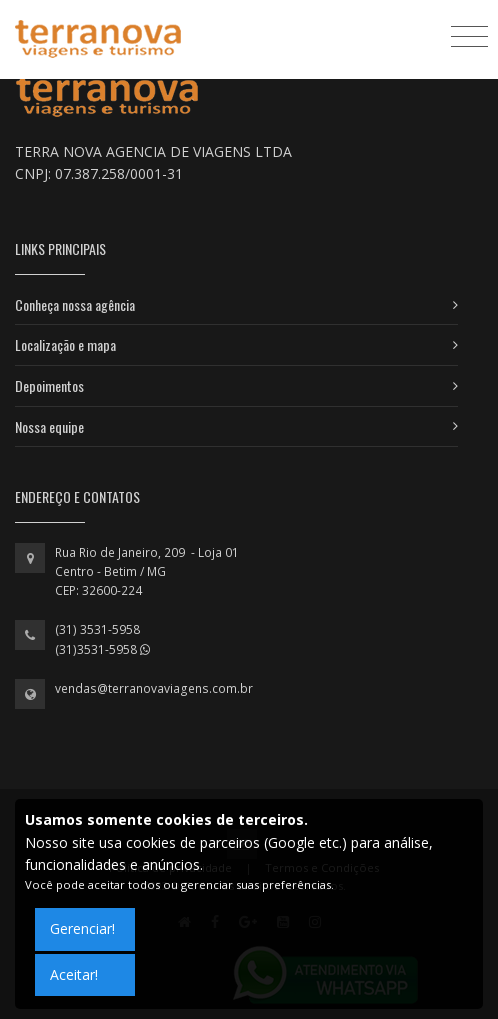 Image resolution: width=498 pixels, height=1019 pixels. What do you see at coordinates (75, 304) in the screenshot?
I see `Conheça nossa agência` at bounding box center [75, 304].